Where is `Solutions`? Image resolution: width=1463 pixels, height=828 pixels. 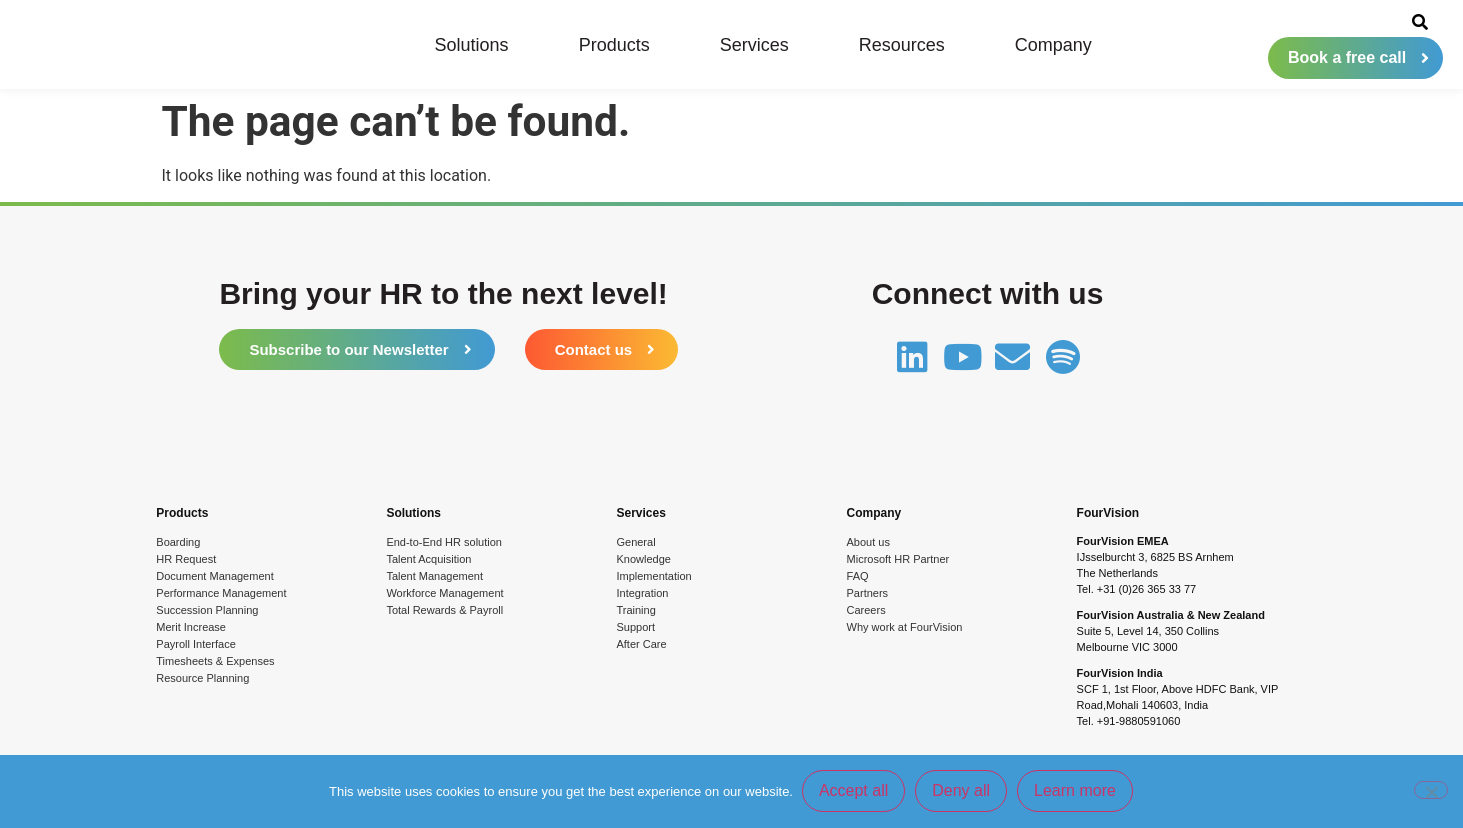 Solutions is located at coordinates (472, 45).